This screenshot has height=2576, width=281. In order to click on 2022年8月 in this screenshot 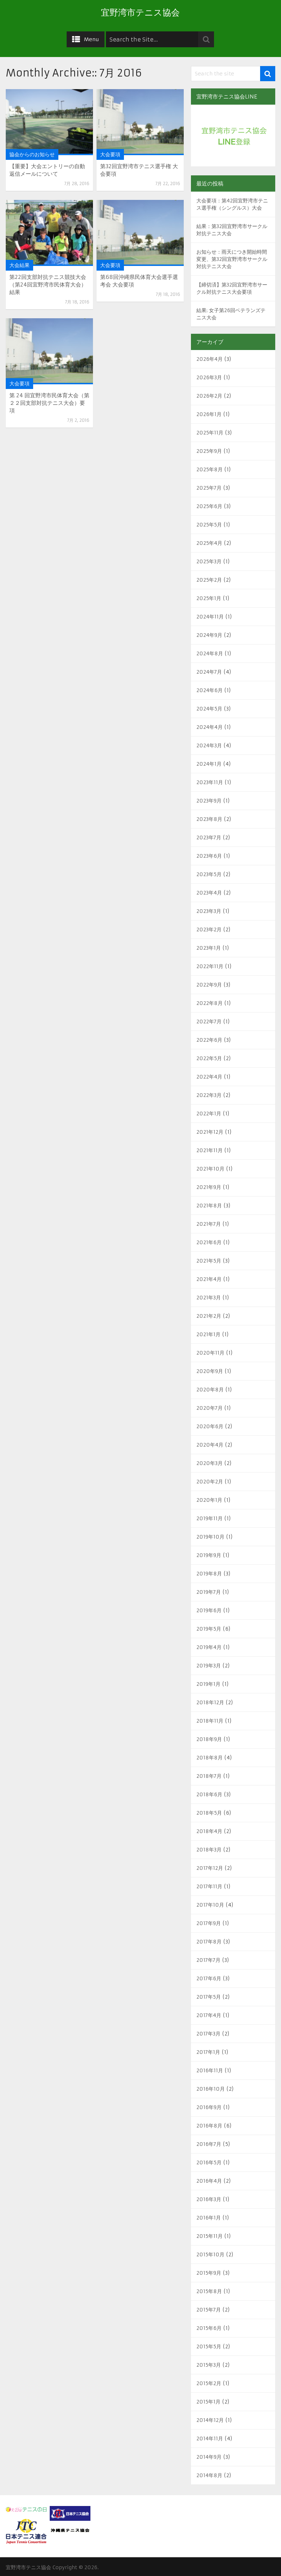, I will do `click(209, 1003)`.